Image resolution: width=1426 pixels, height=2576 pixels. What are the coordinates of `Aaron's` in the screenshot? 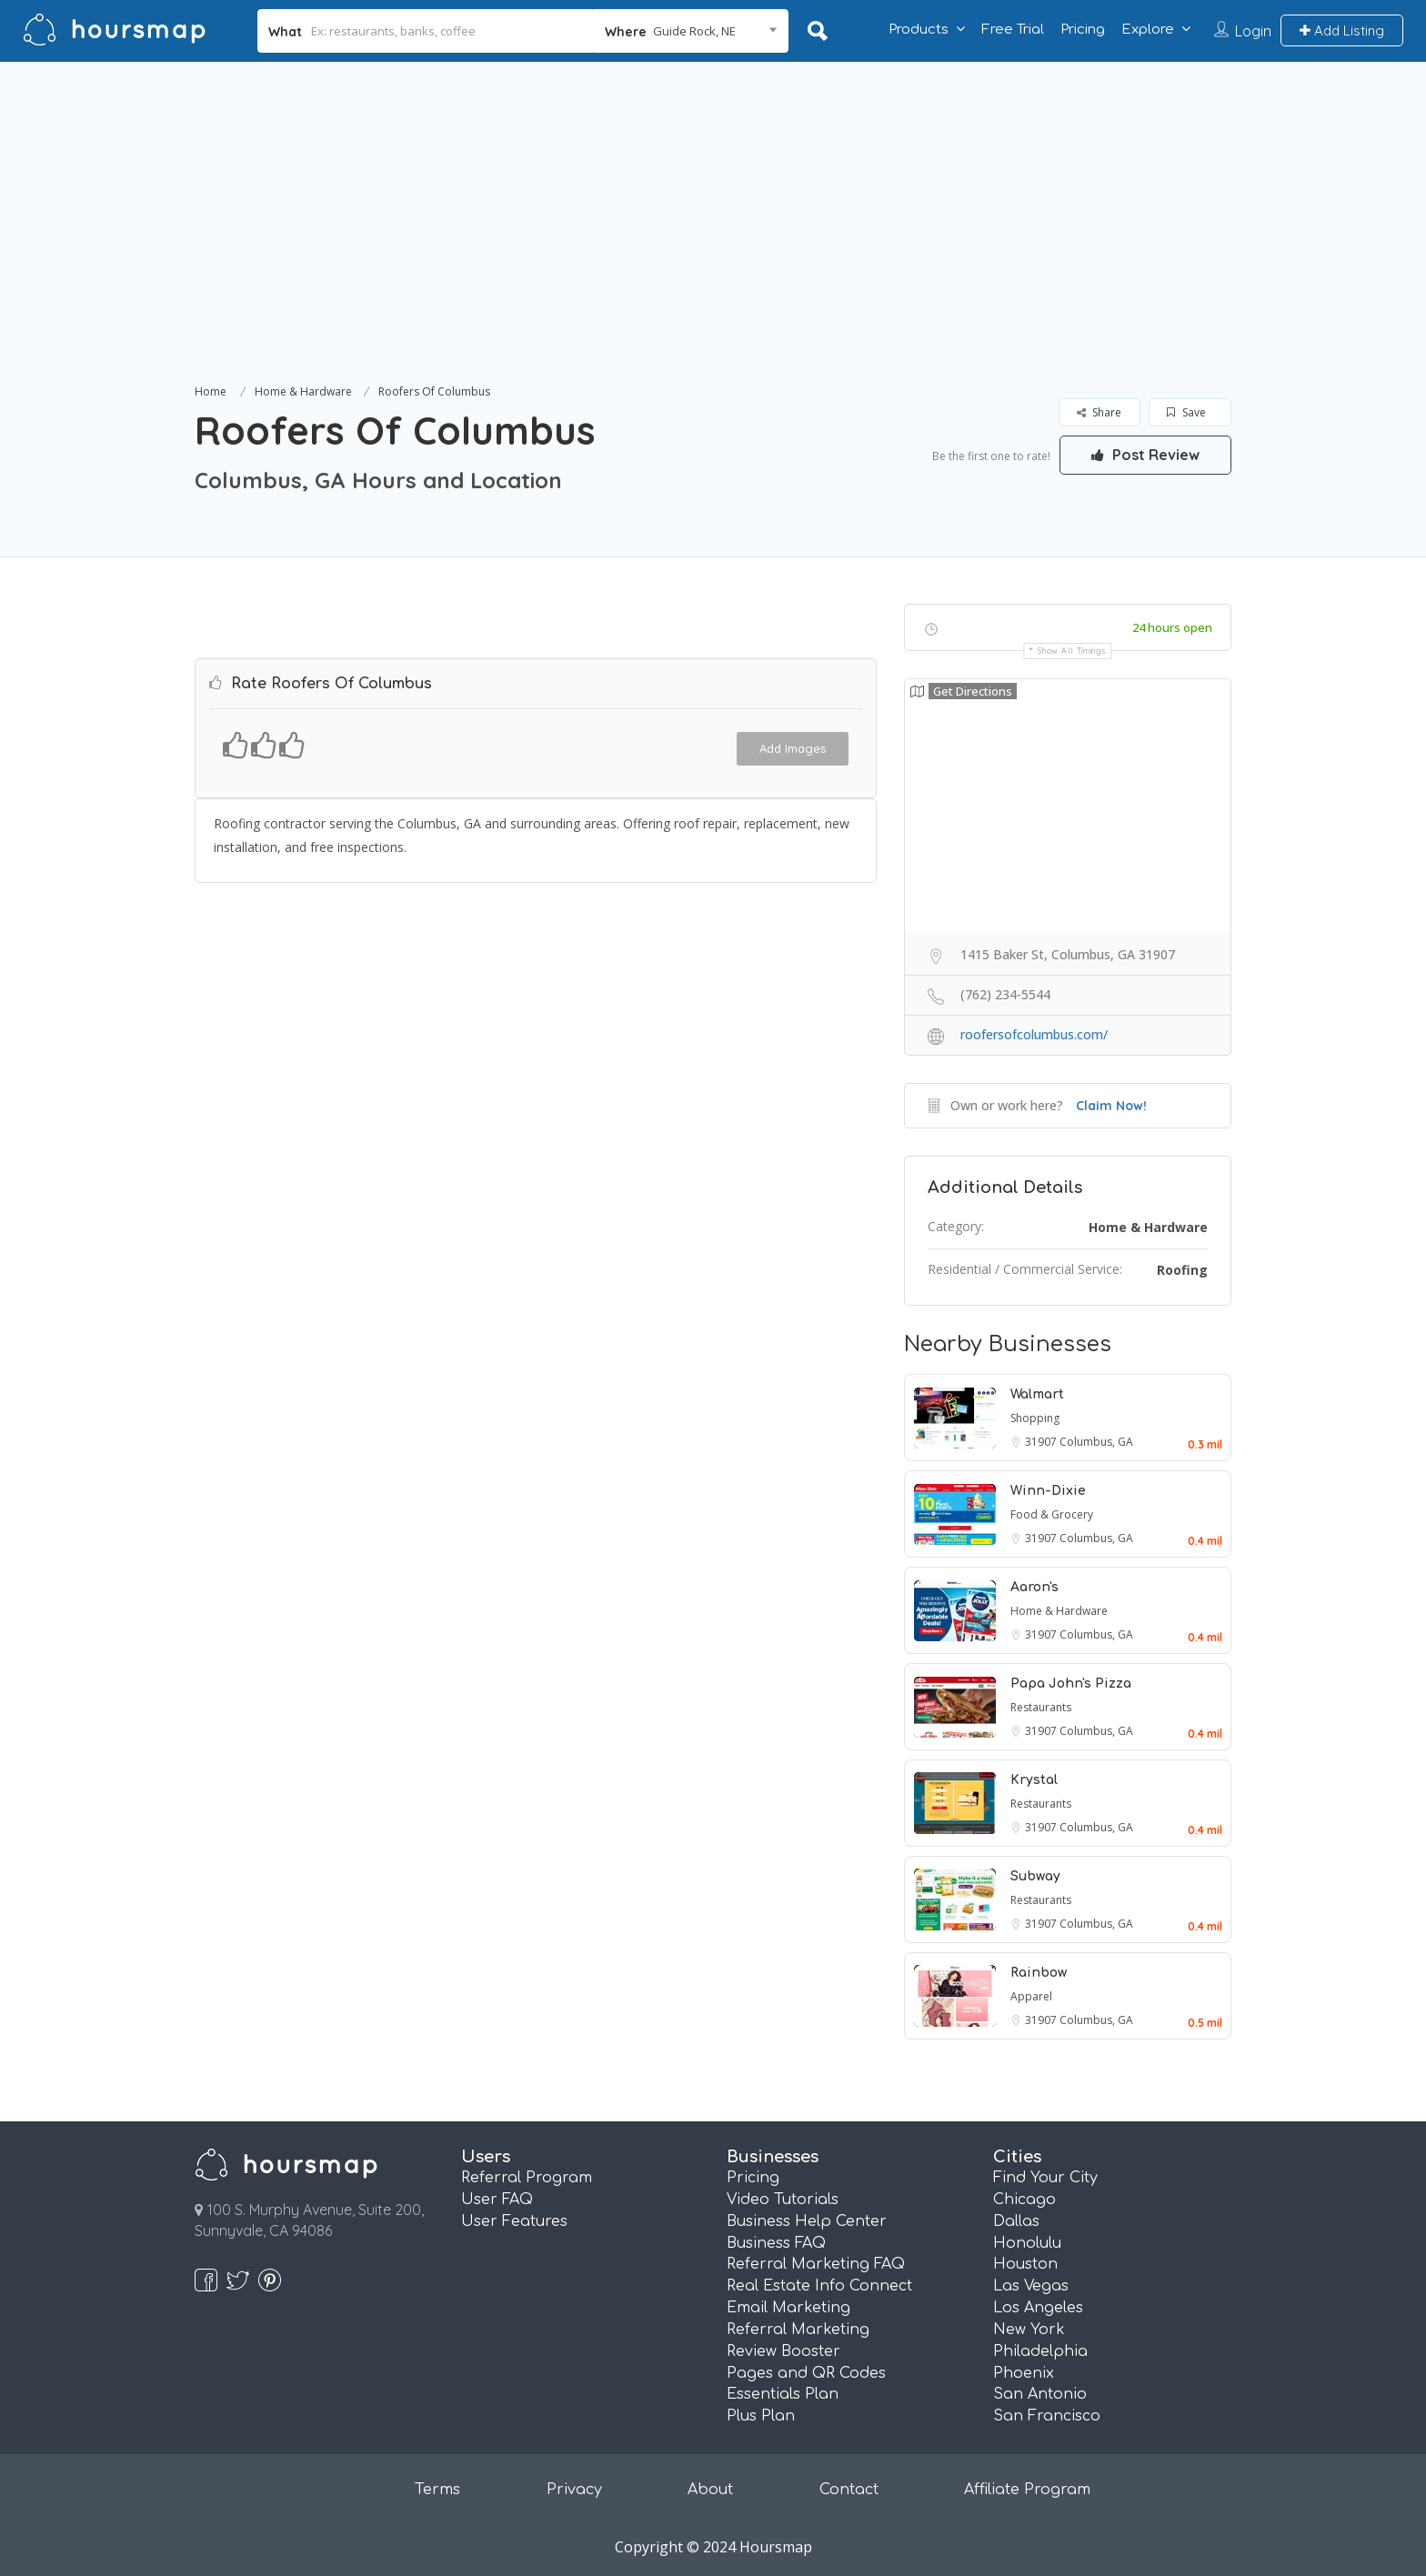 It's located at (1034, 1587).